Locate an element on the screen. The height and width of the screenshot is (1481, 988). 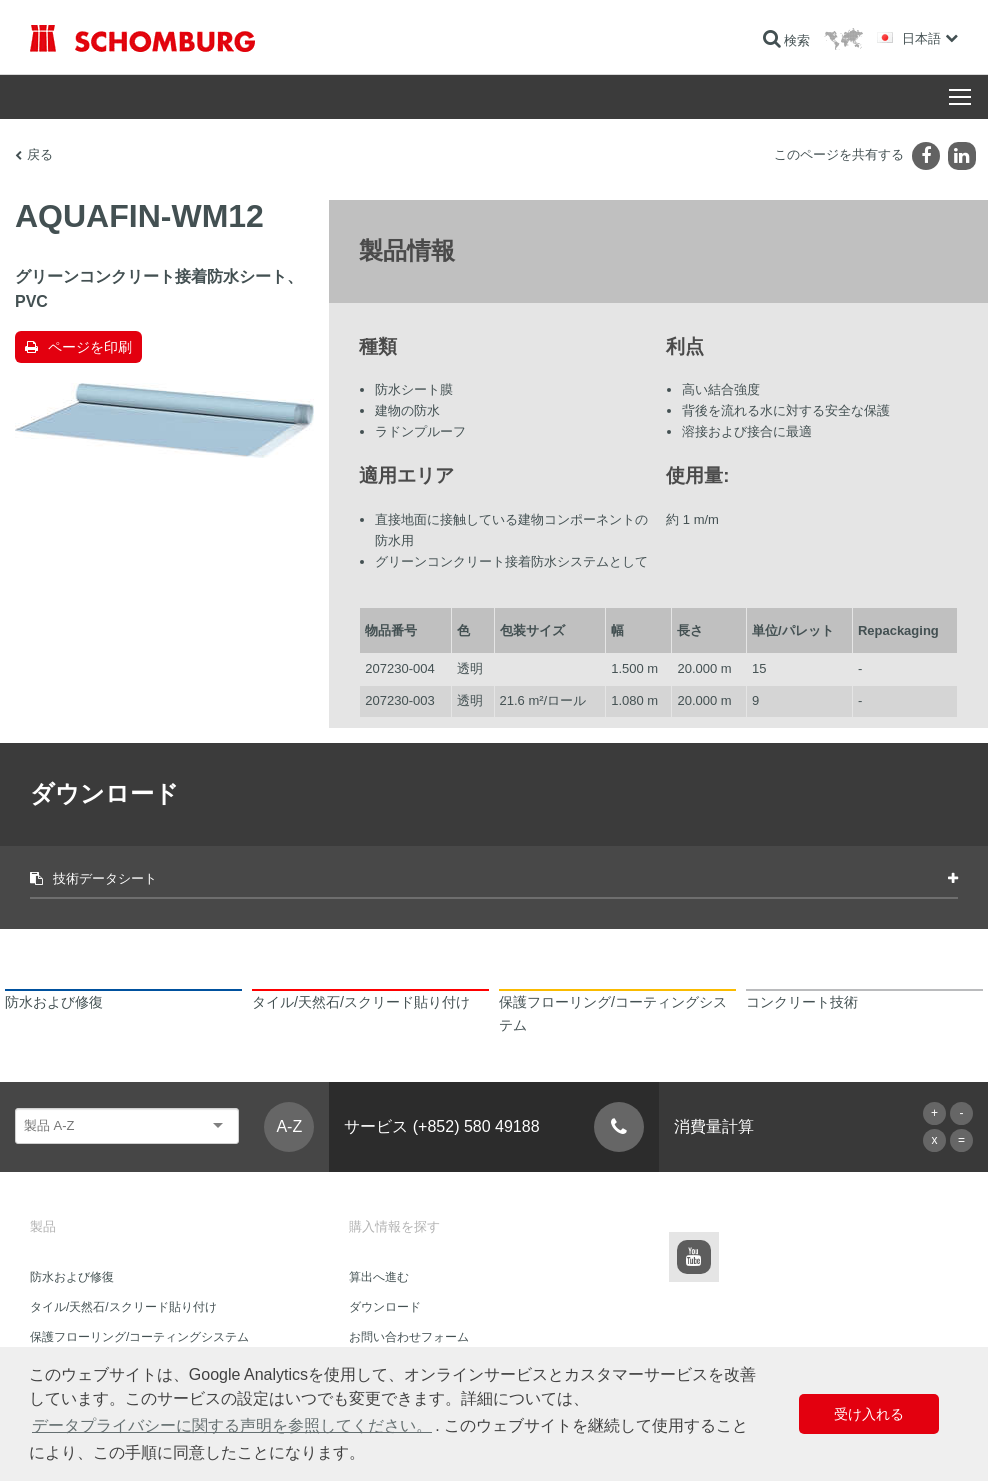
データプライバシーに関する声明を参照してください。 [button] is located at coordinates (232, 1425).